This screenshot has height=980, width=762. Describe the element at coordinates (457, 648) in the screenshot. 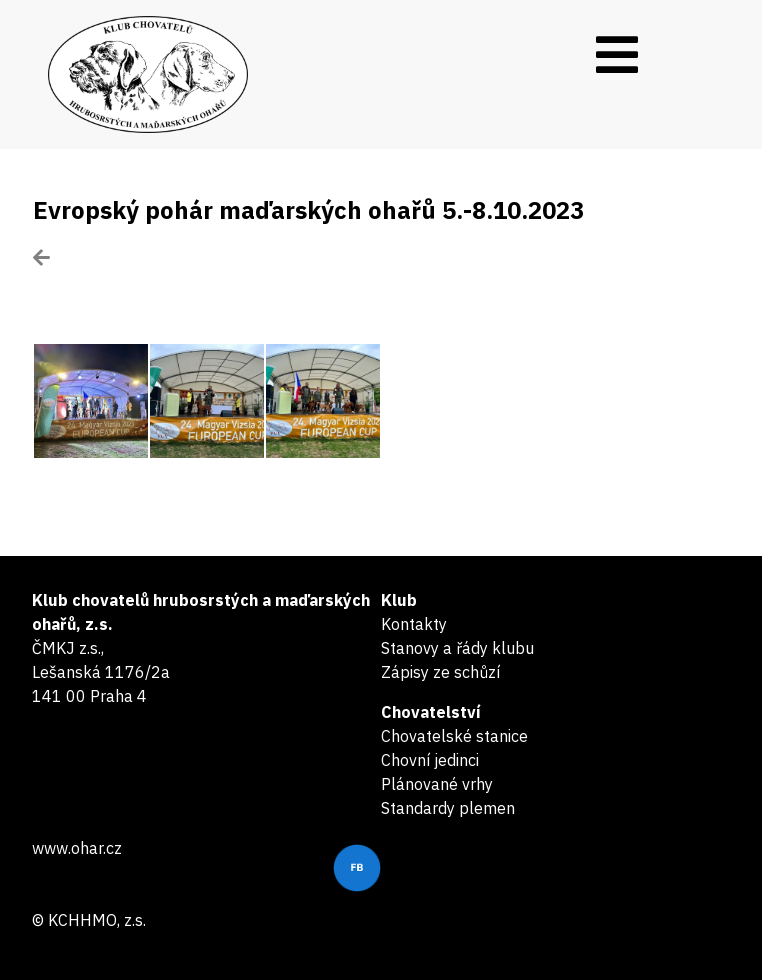

I see `Stanovy a řády klubu` at that location.